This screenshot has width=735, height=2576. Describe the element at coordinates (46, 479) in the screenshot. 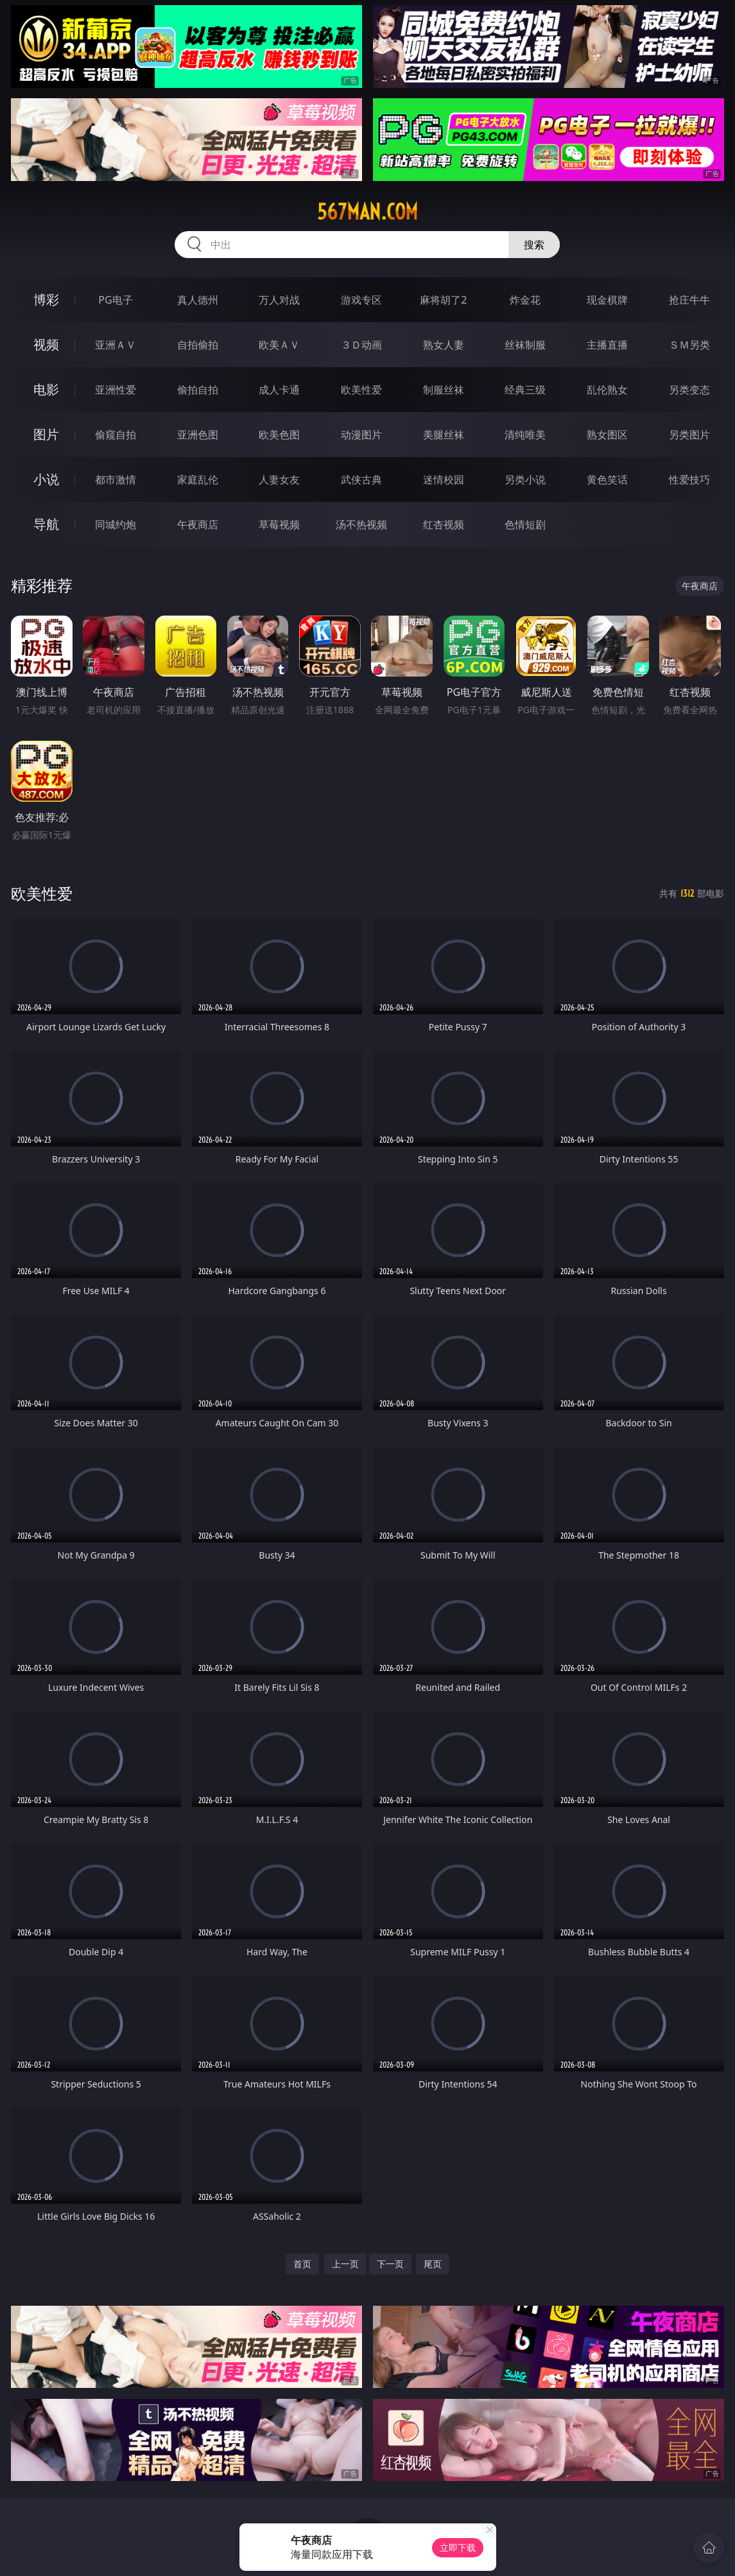

I see `小说` at that location.